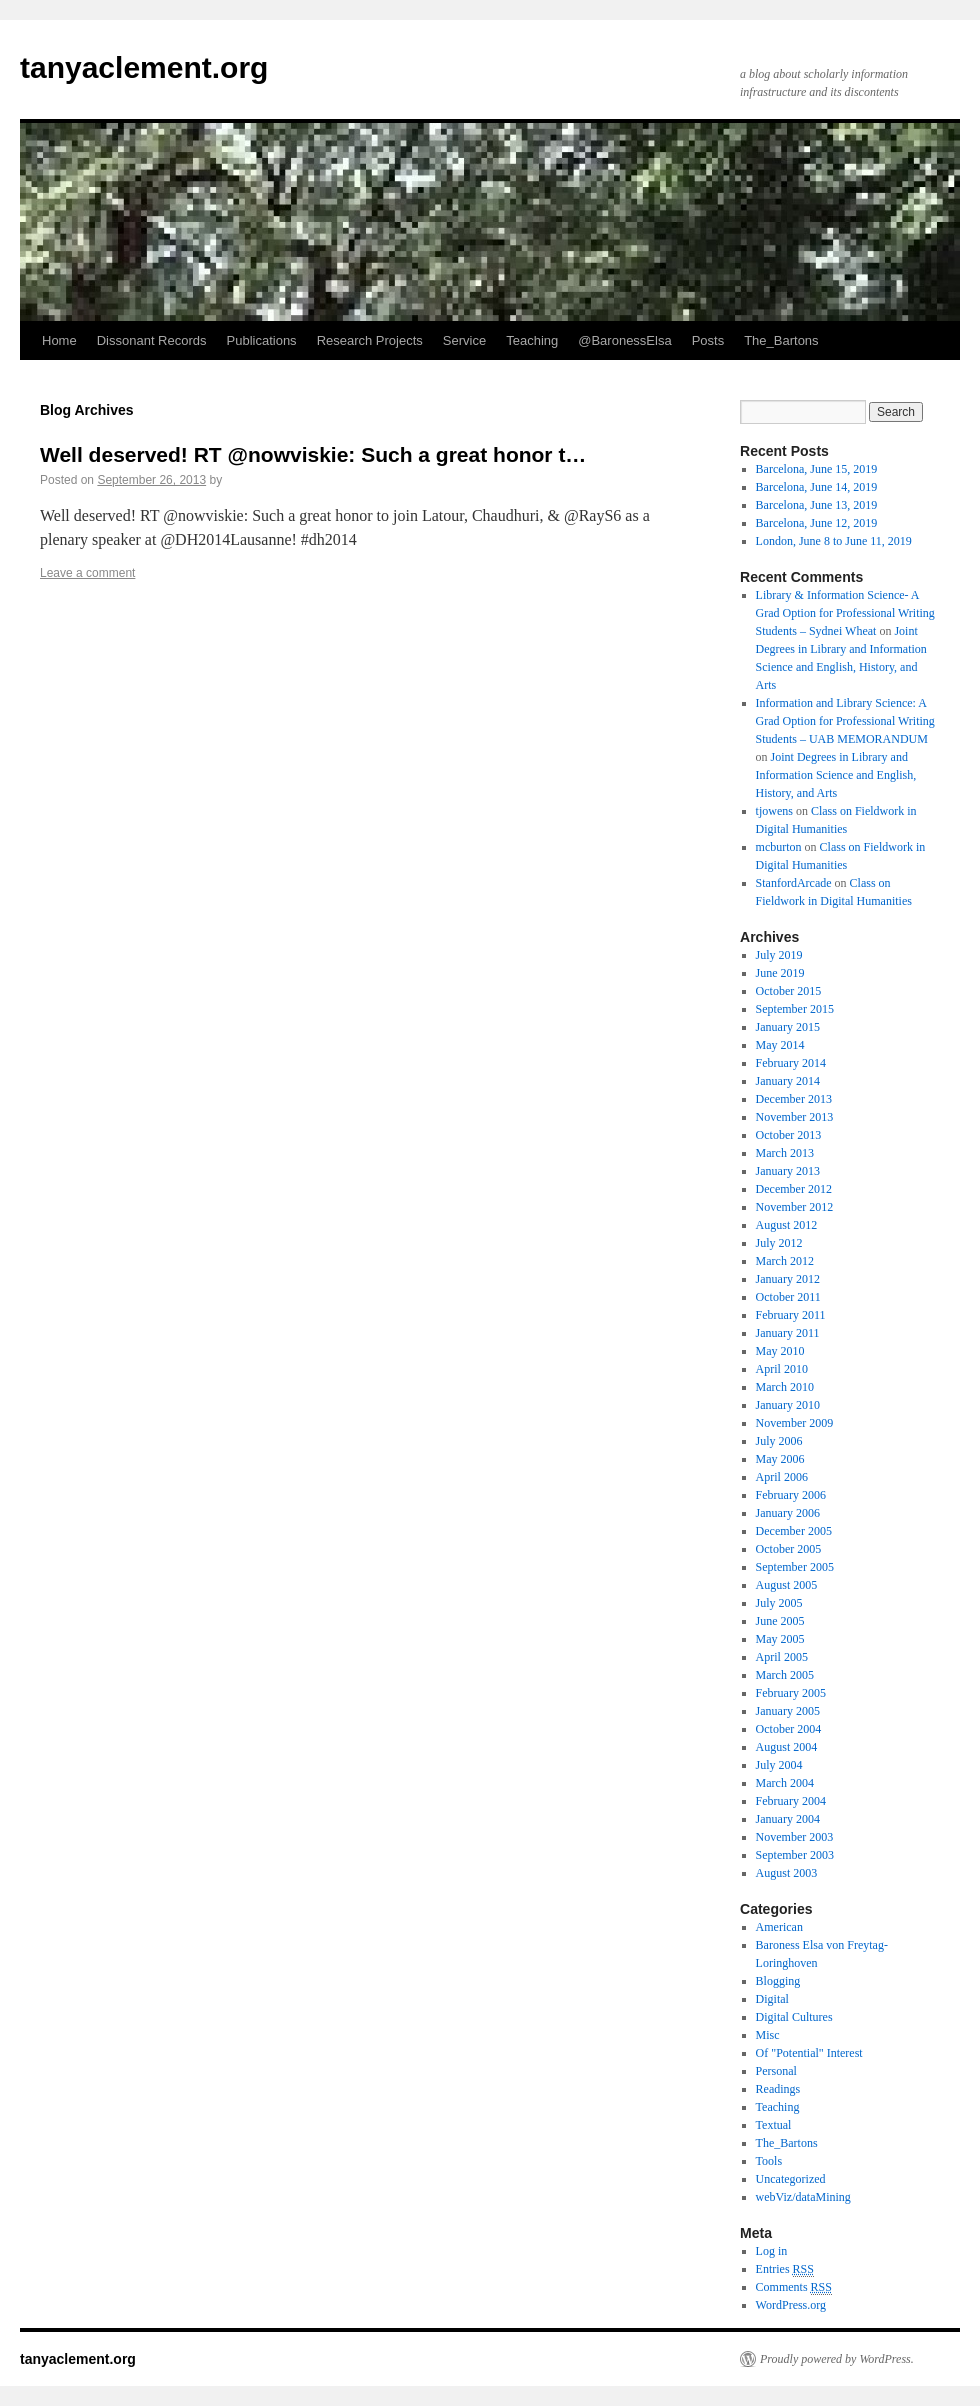  Describe the element at coordinates (779, 955) in the screenshot. I see `July 2019` at that location.